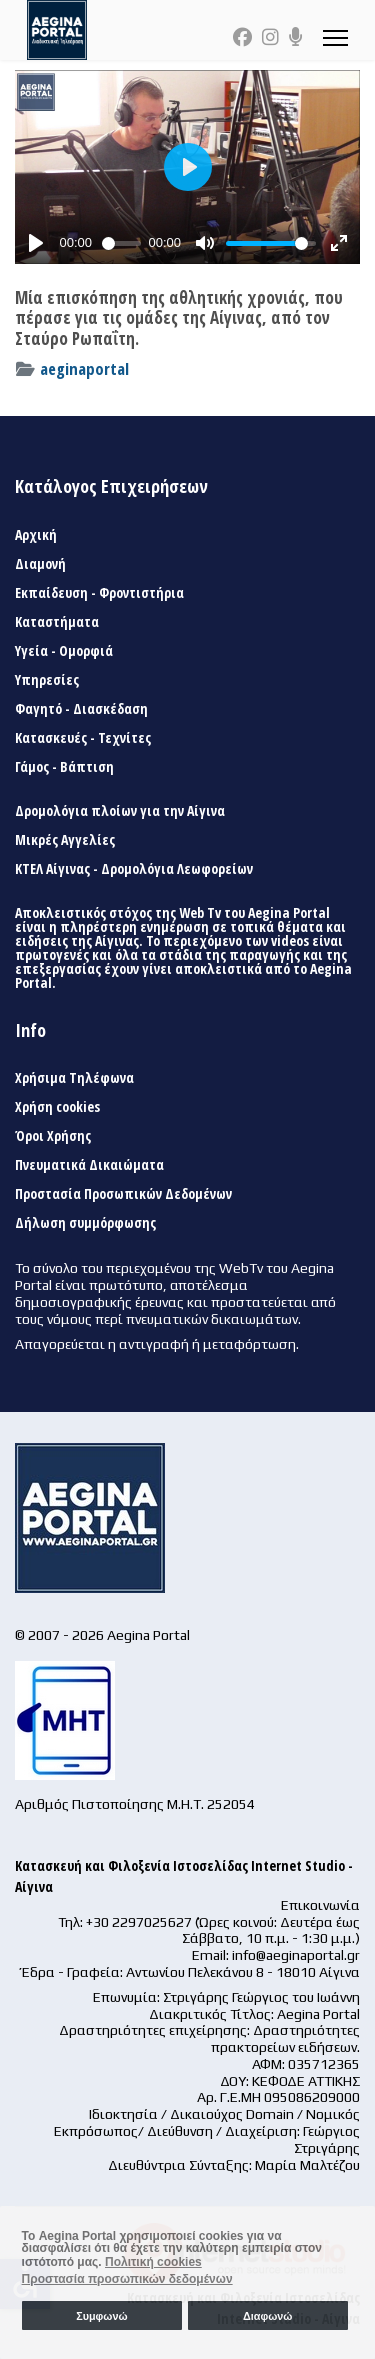  I want to click on [Custom], so click(296, 37).